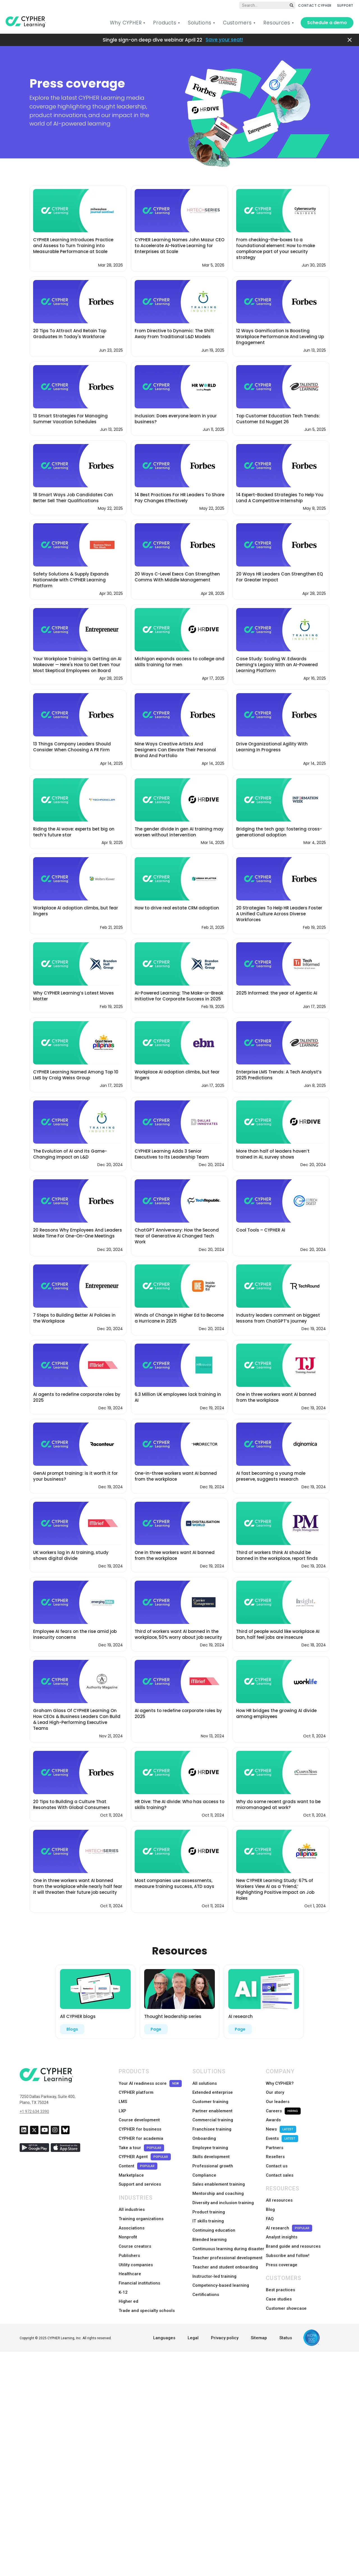  Describe the element at coordinates (140, 2125) in the screenshot. I see `CYPHER for business [menuitem]` at that location.